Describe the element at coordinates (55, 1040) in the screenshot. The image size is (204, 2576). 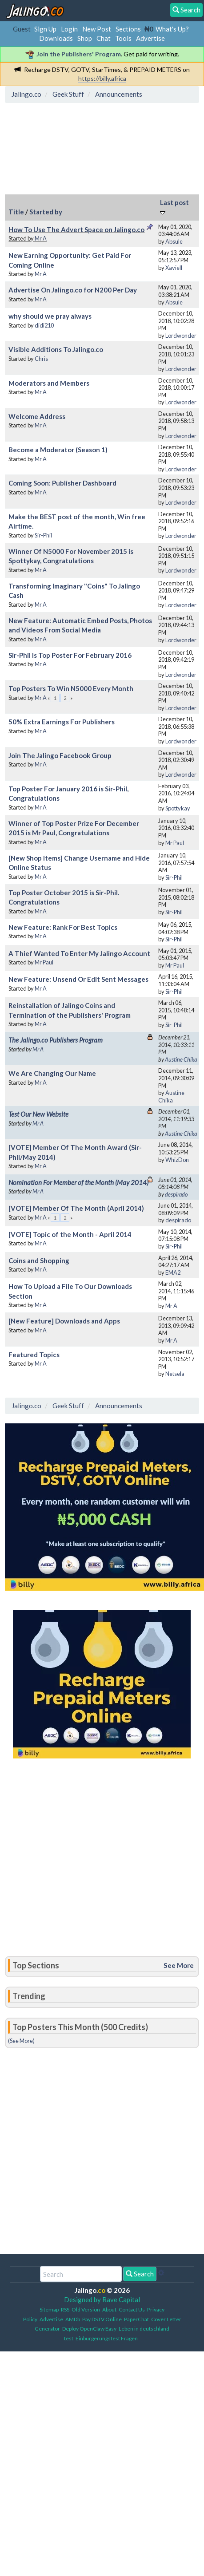
I see `The Jalingo.co Publishers Program` at that location.